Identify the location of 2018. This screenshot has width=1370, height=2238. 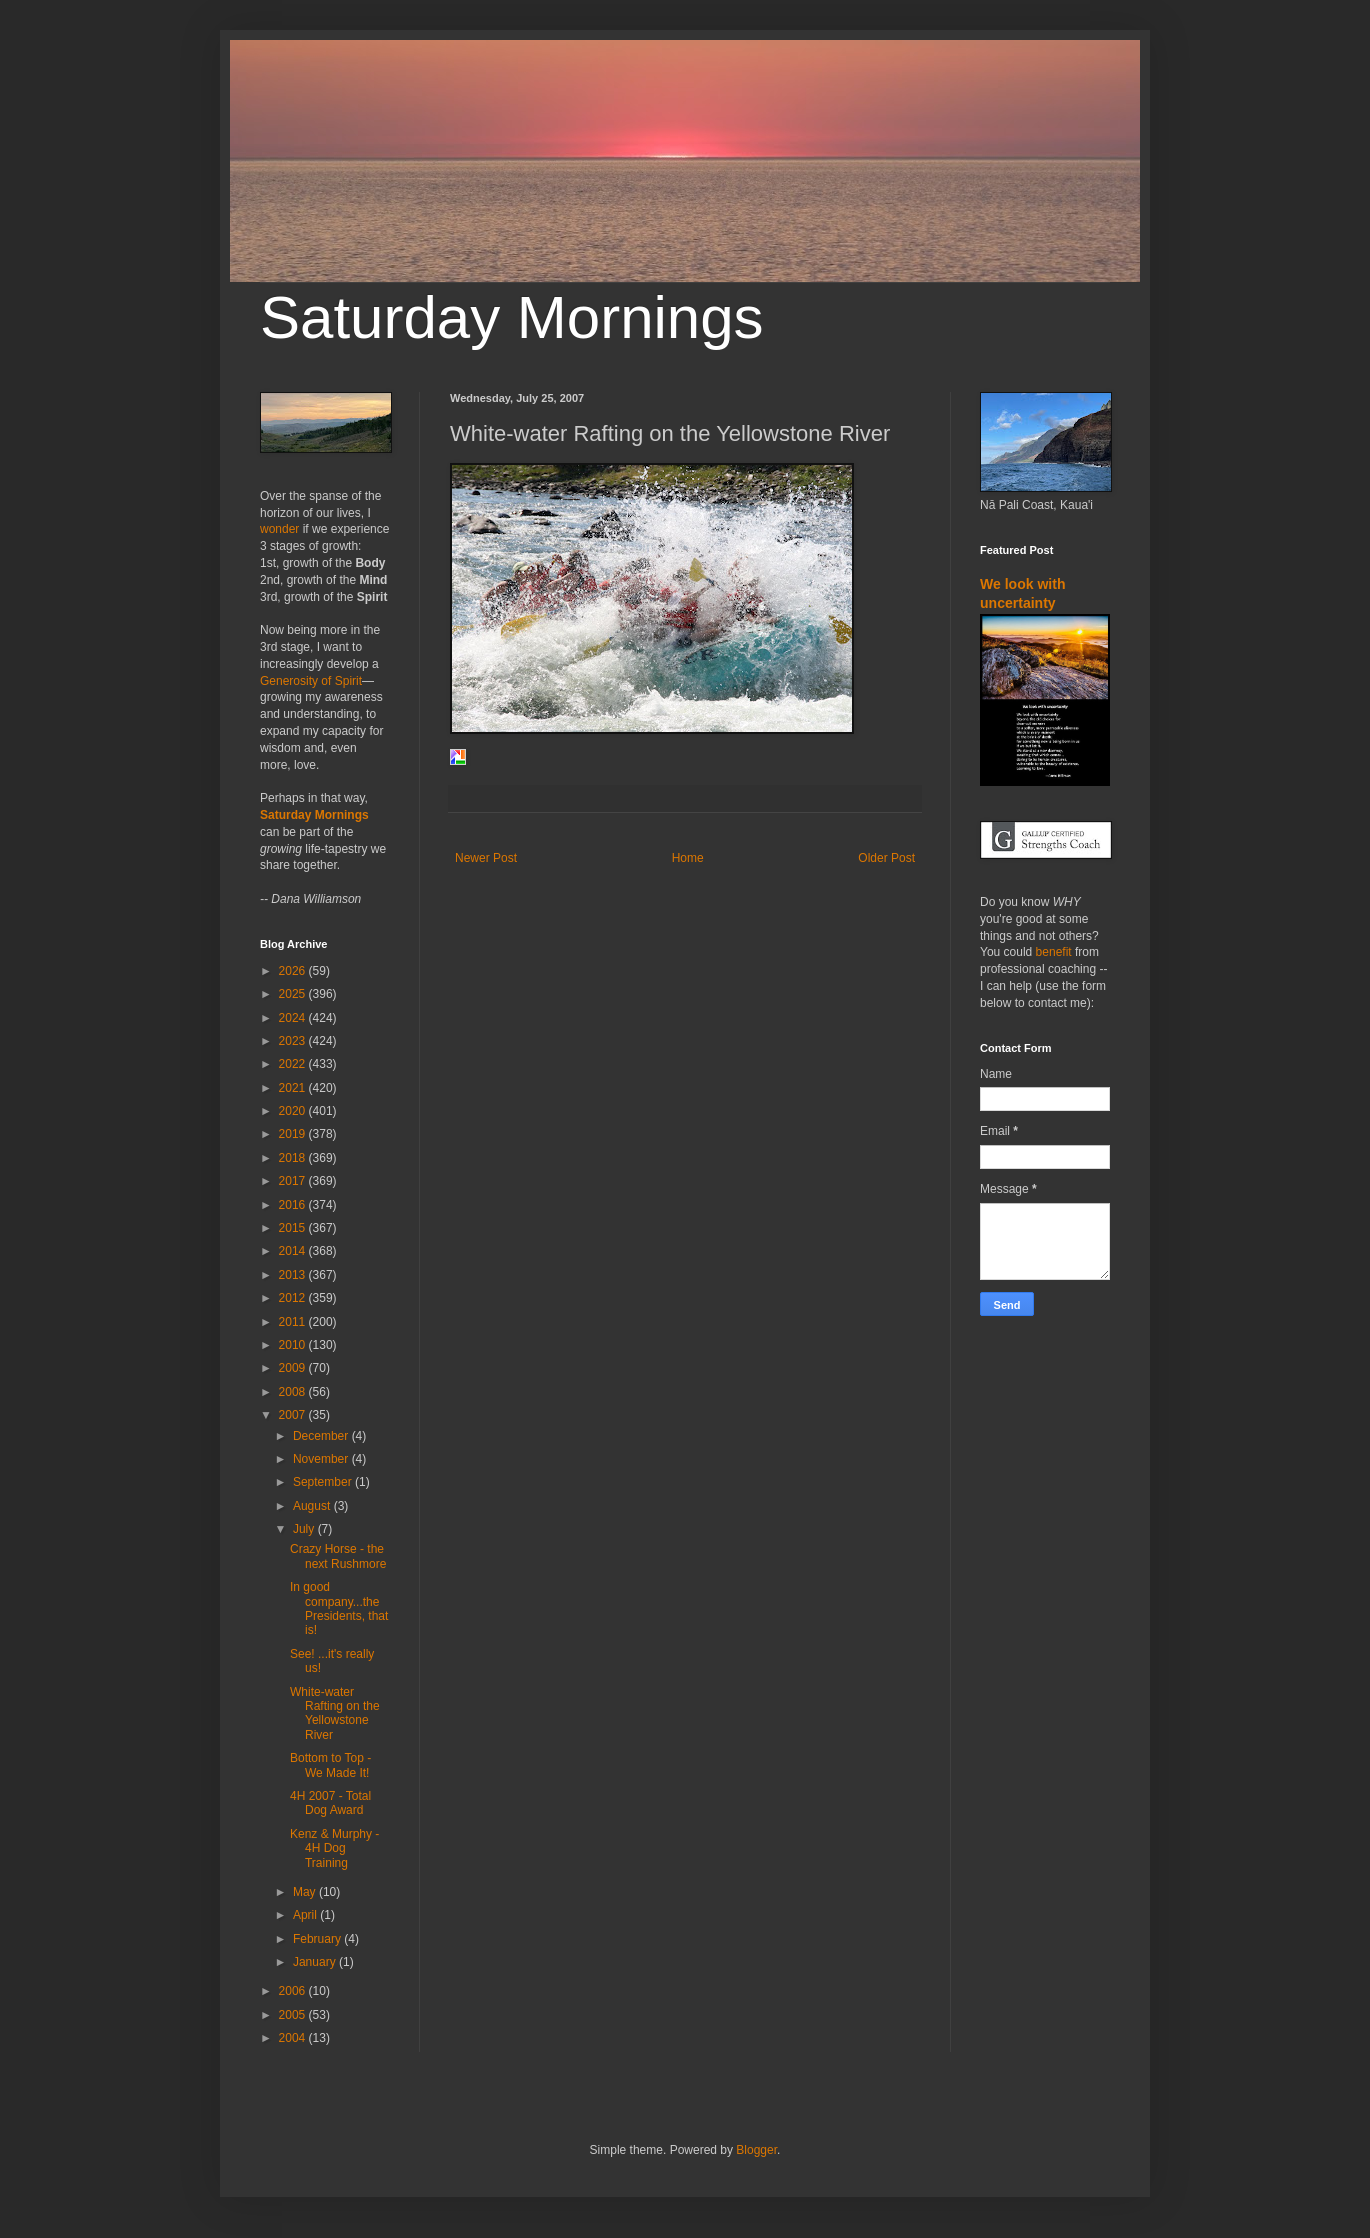
(294, 1158).